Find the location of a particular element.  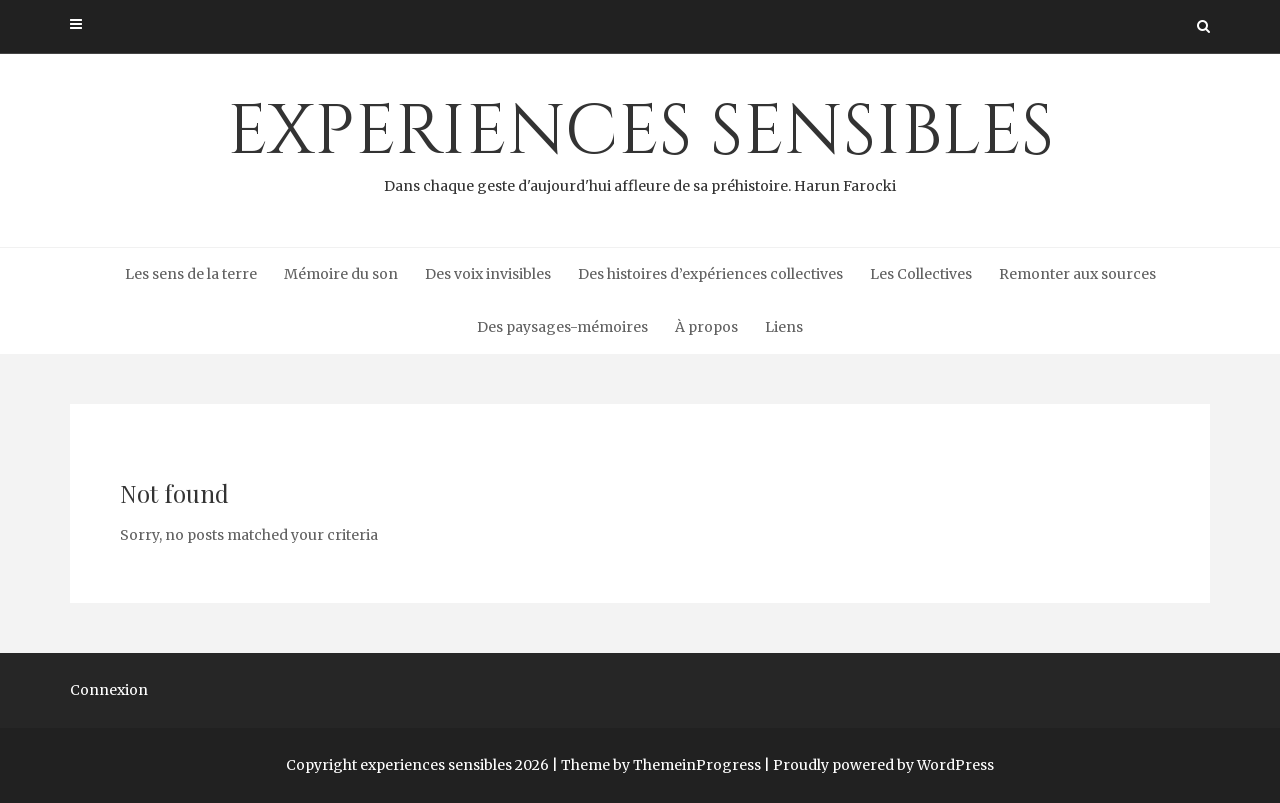

experiences sensibles is located at coordinates (640, 141).